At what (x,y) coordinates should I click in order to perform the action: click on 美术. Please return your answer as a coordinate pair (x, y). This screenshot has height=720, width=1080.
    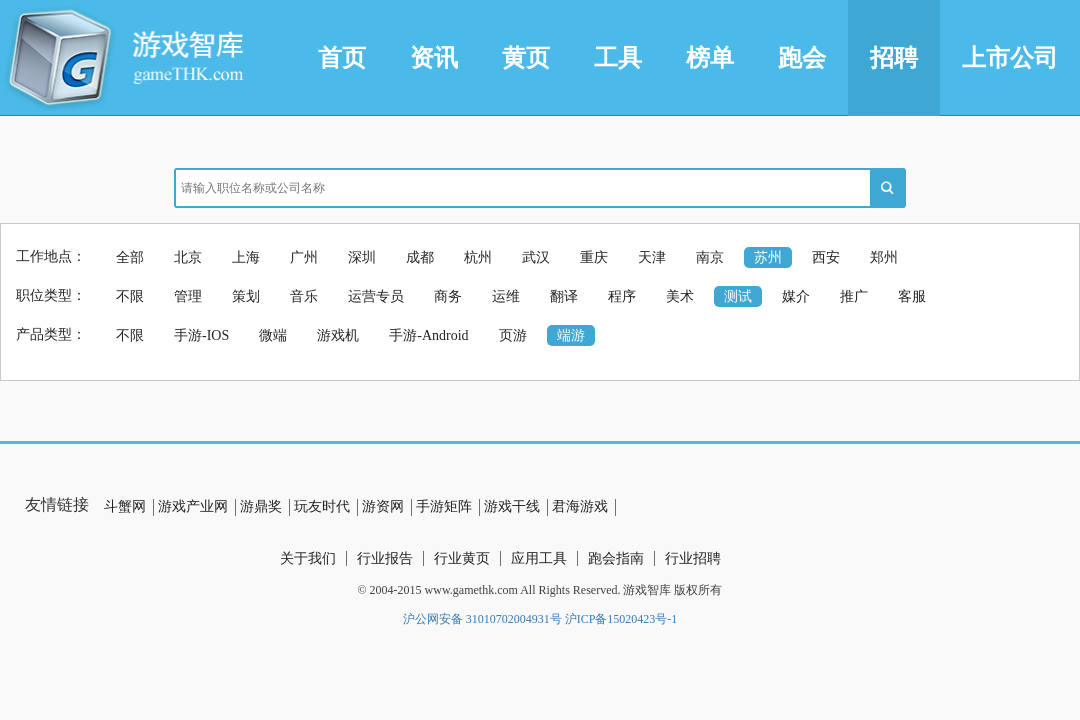
    Looking at the image, I should click on (680, 296).